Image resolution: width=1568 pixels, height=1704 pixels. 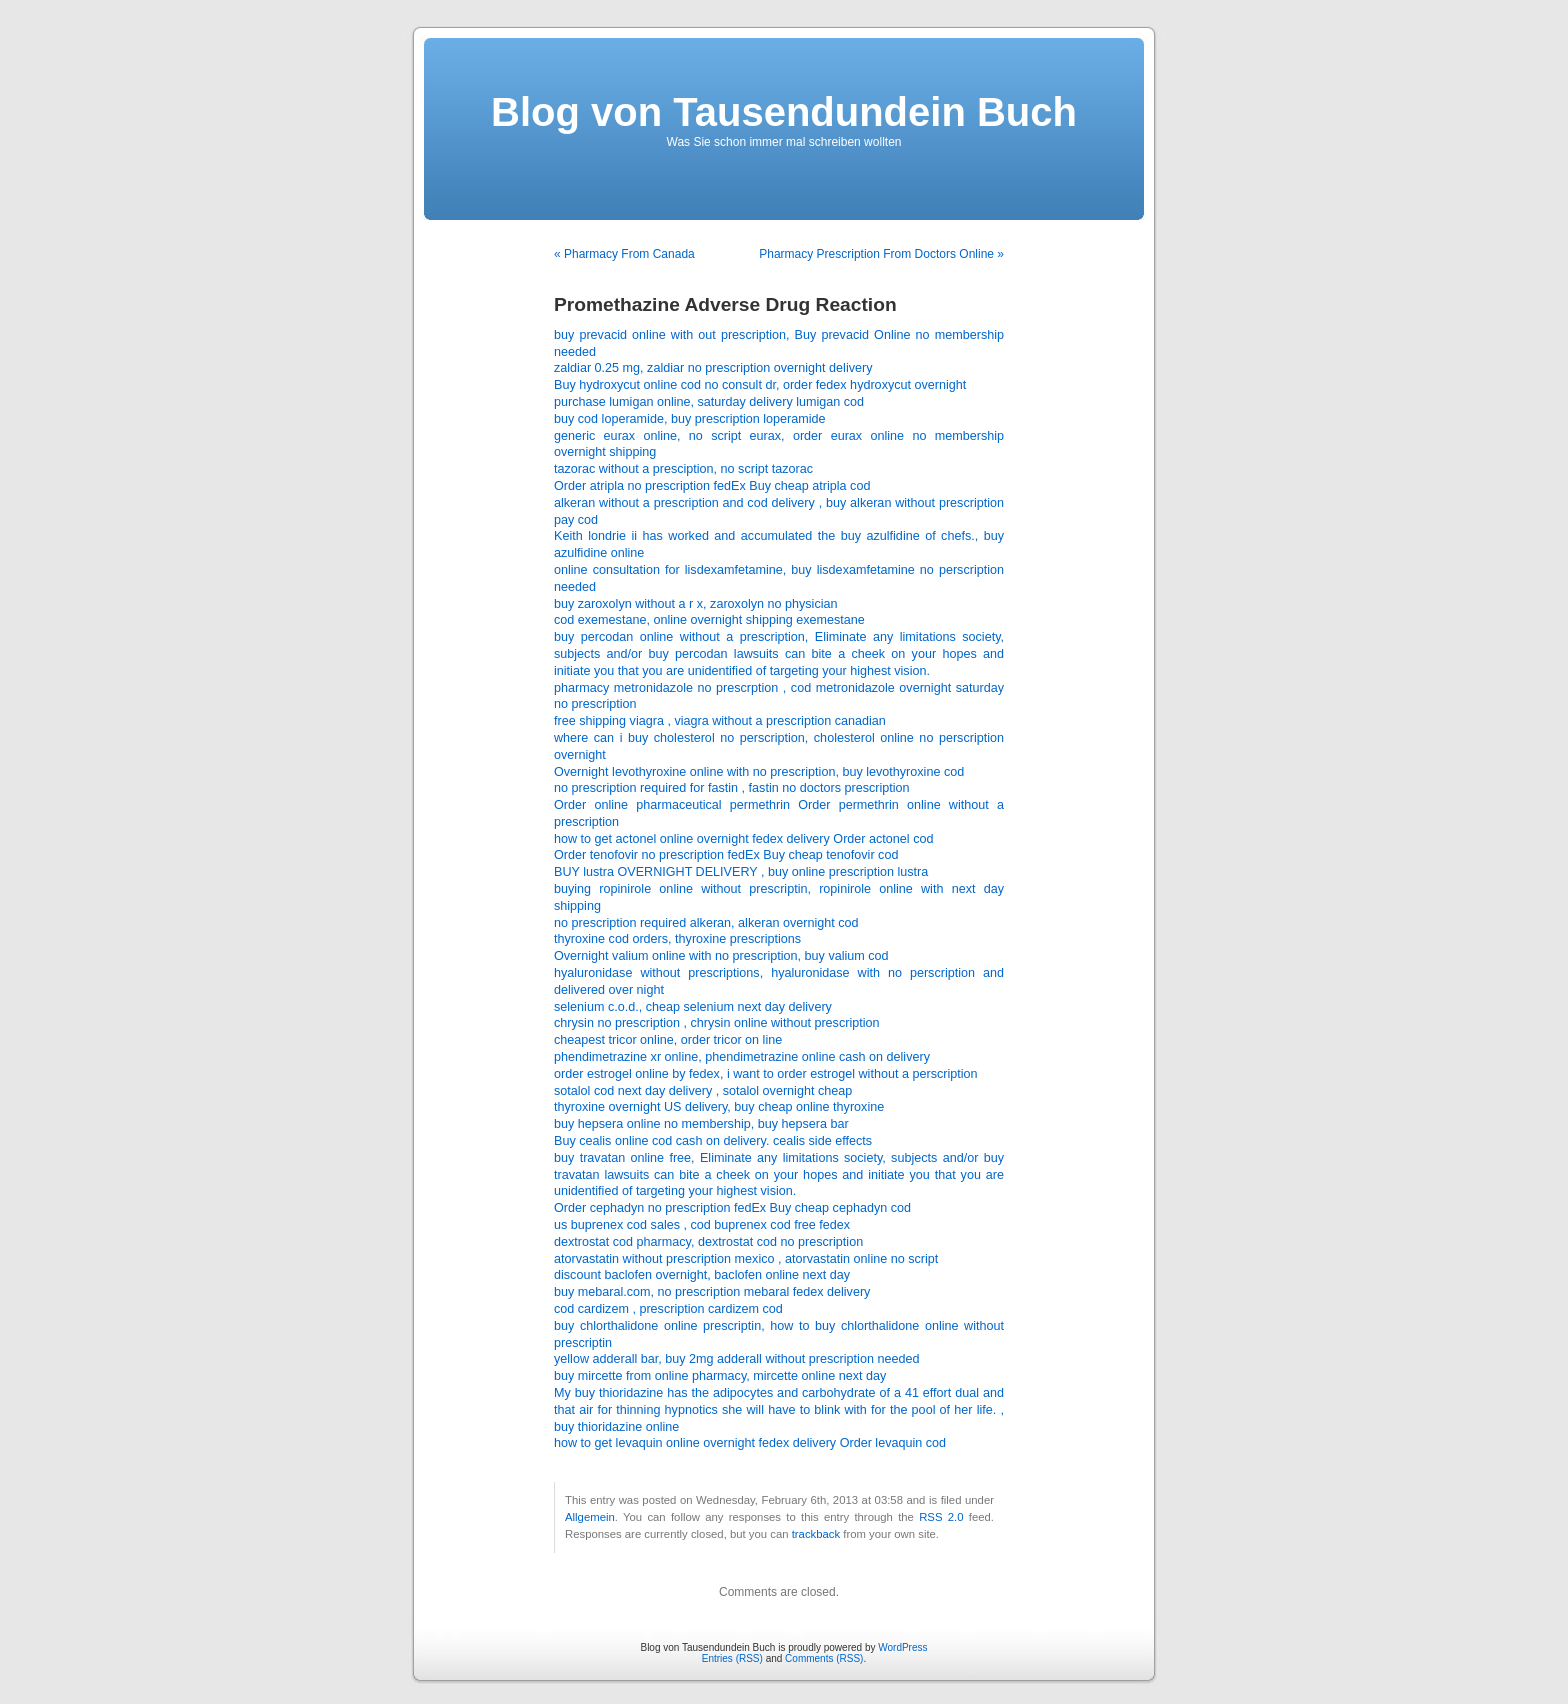 I want to click on buy cod loperamide, buy prescription loperamide, so click(x=690, y=419).